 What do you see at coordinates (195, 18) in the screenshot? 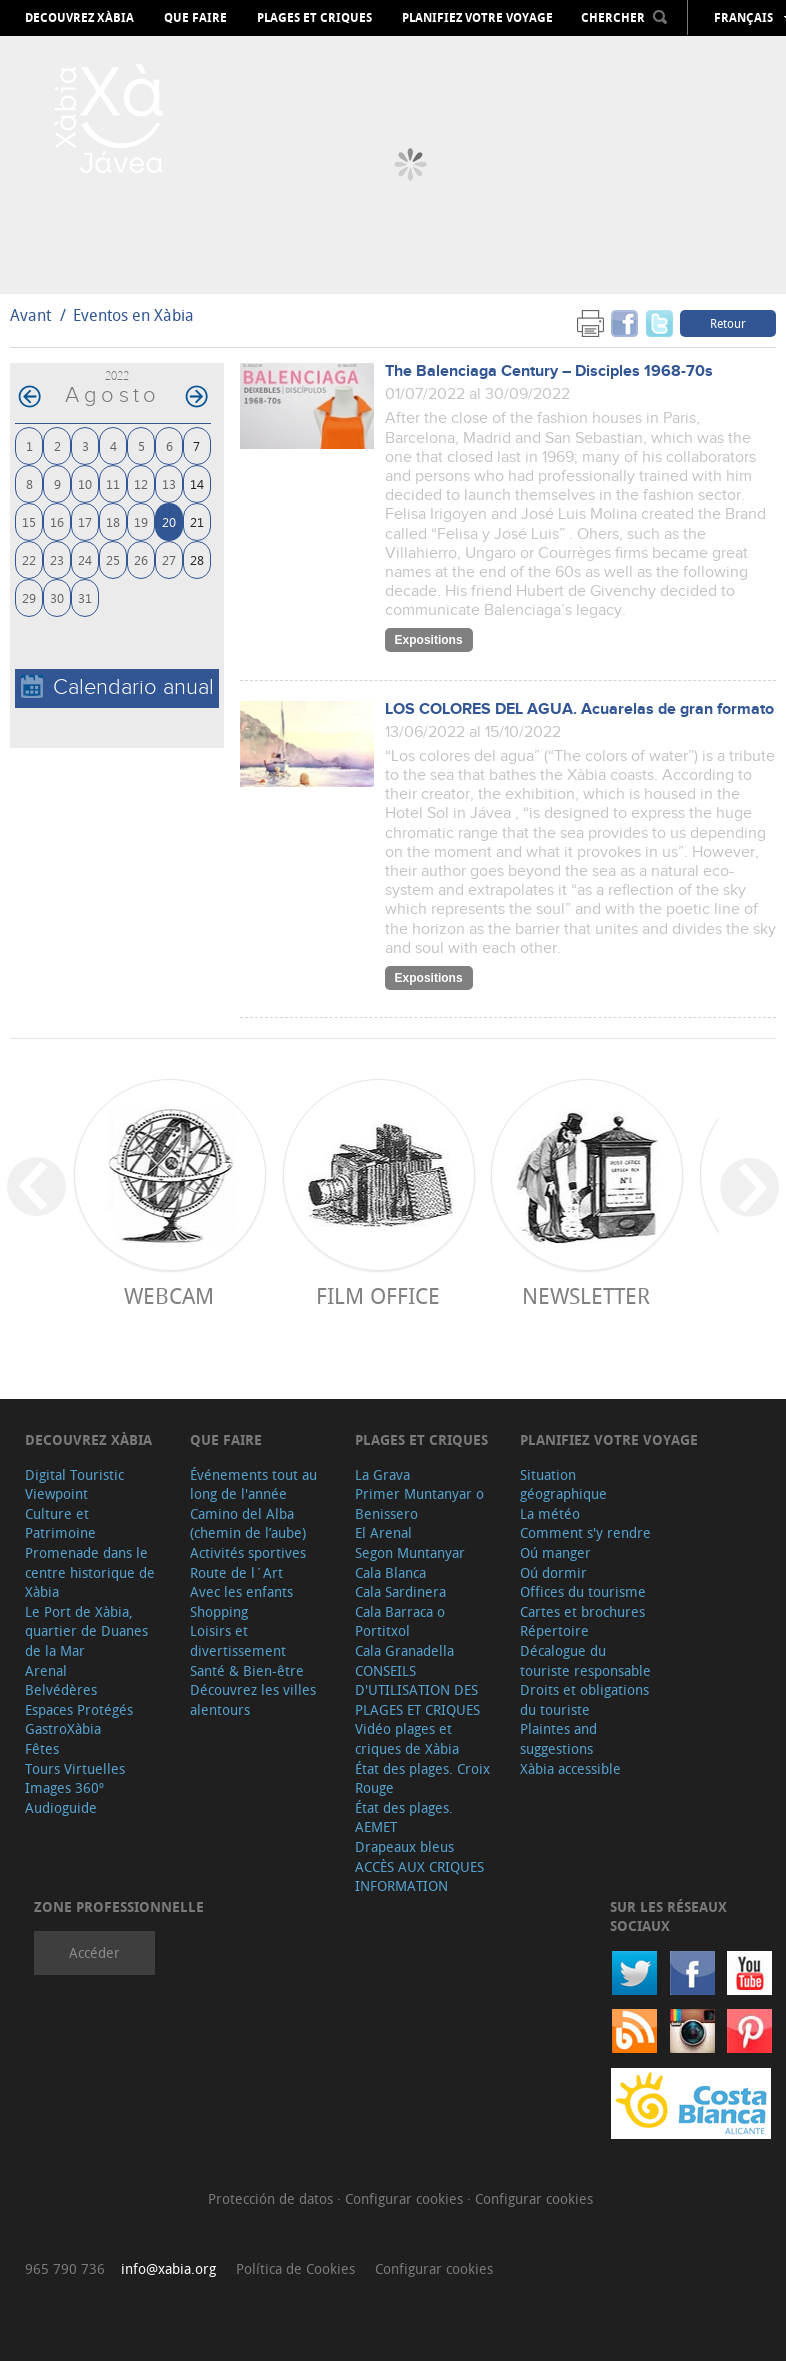
I see `Que faire` at bounding box center [195, 18].